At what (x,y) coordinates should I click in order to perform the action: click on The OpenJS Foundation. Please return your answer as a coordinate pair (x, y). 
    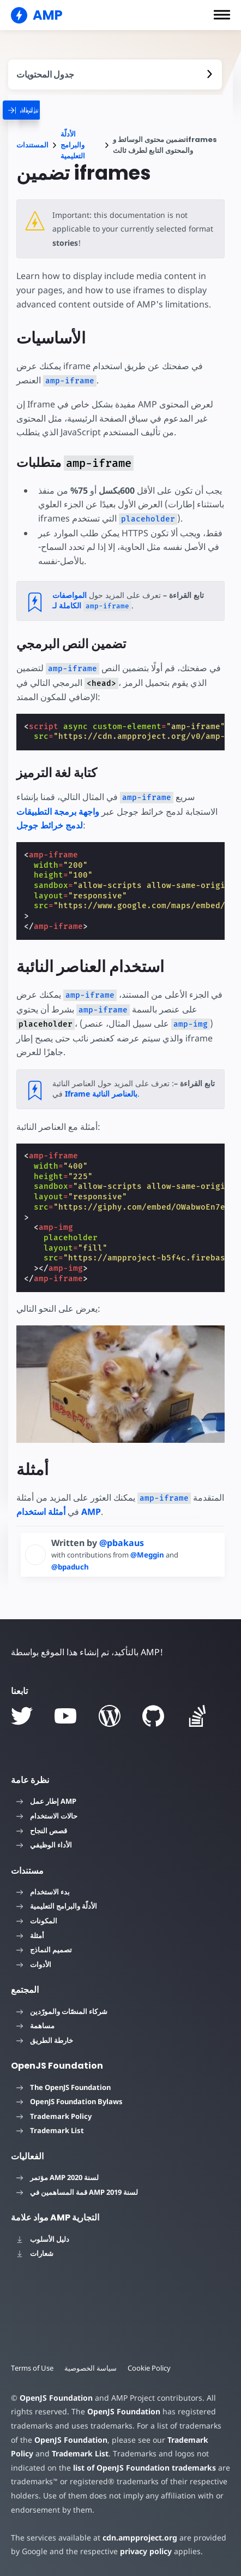
    Looking at the image, I should click on (63, 2087).